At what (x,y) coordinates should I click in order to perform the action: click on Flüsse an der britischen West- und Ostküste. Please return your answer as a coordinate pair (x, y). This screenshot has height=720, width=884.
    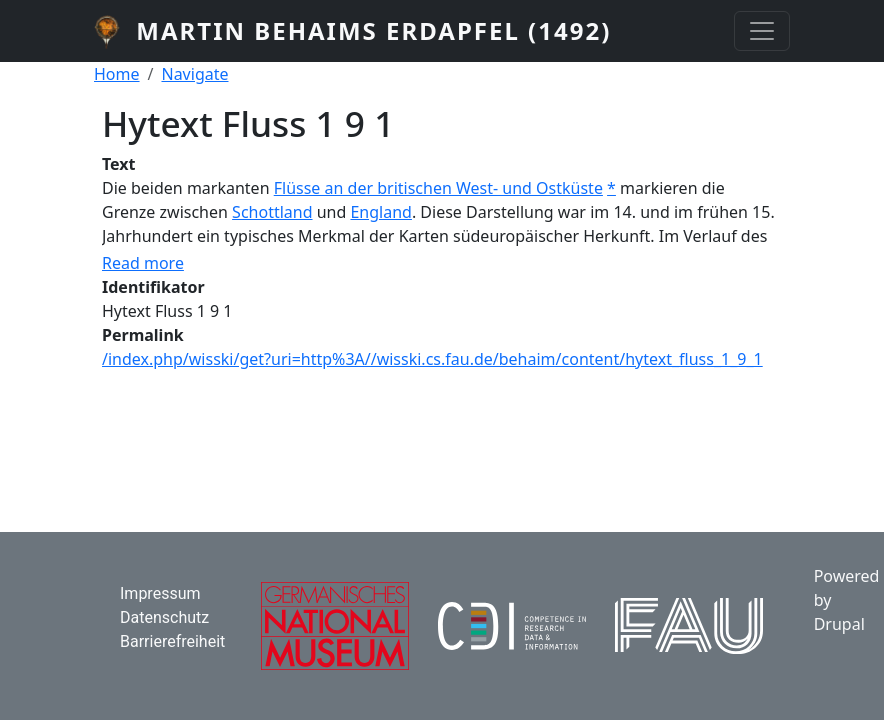
    Looking at the image, I should click on (438, 188).